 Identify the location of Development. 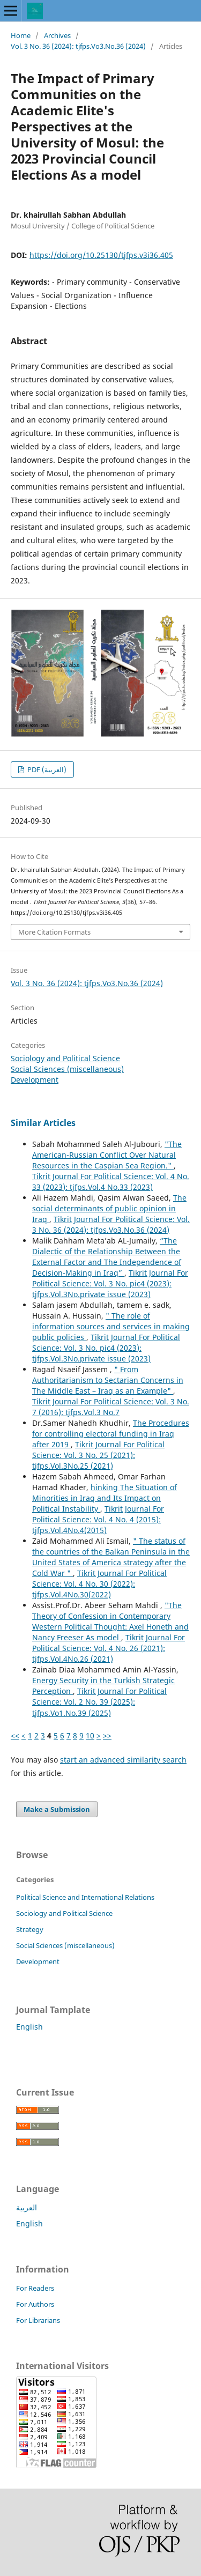
(34, 1080).